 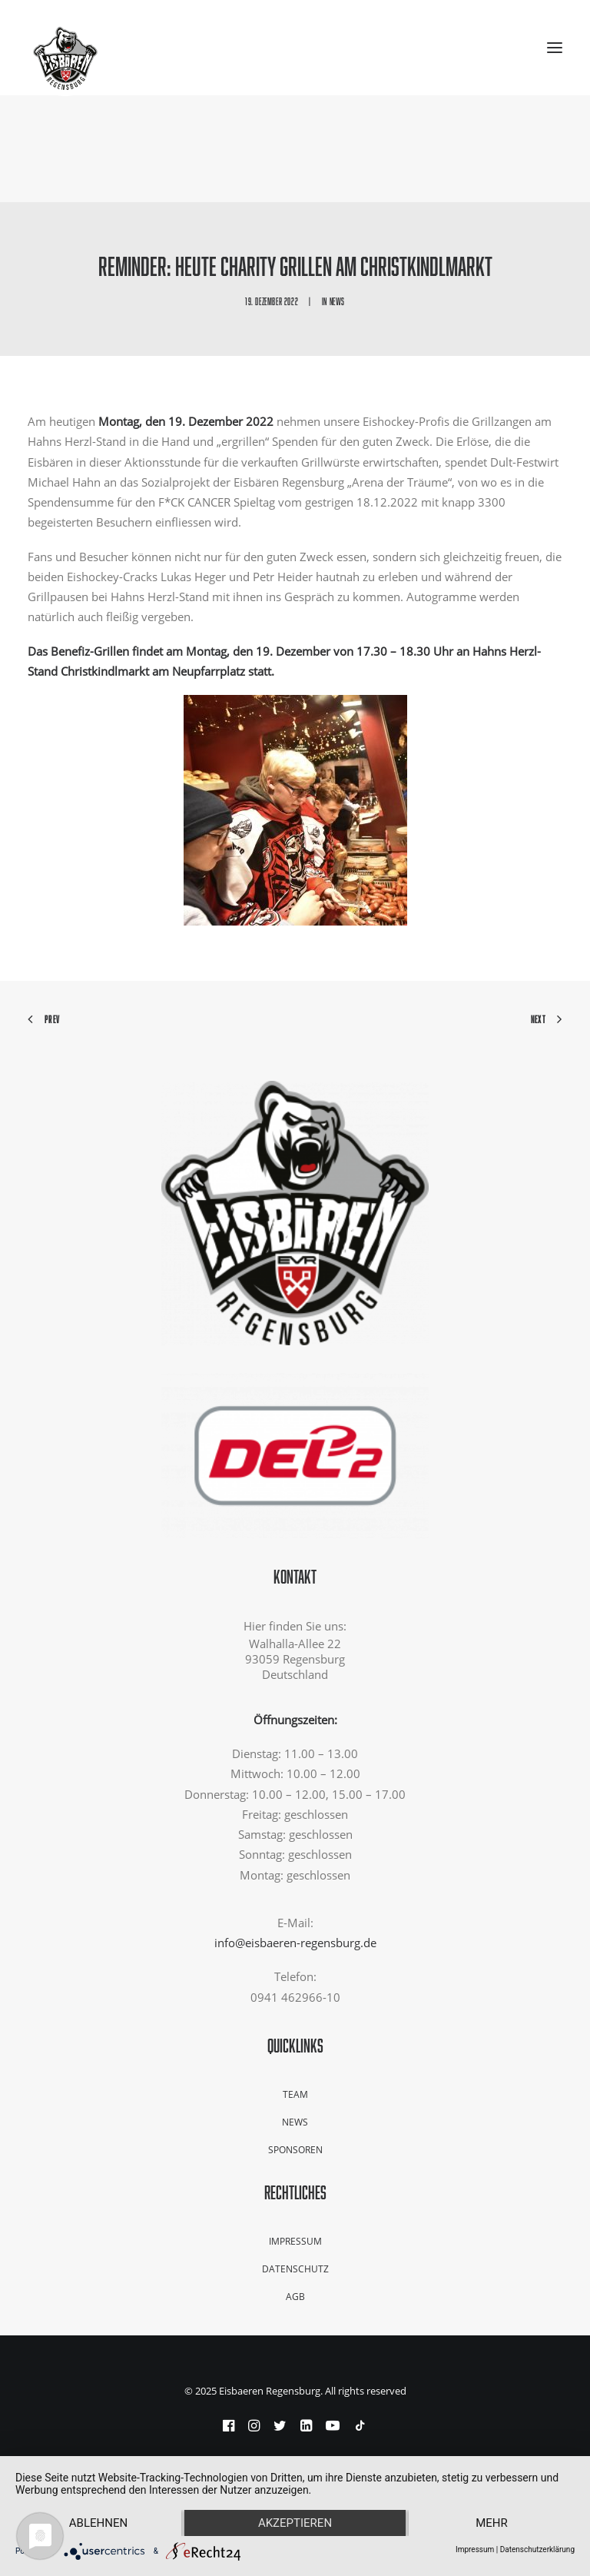 What do you see at coordinates (337, 301) in the screenshot?
I see `News` at bounding box center [337, 301].